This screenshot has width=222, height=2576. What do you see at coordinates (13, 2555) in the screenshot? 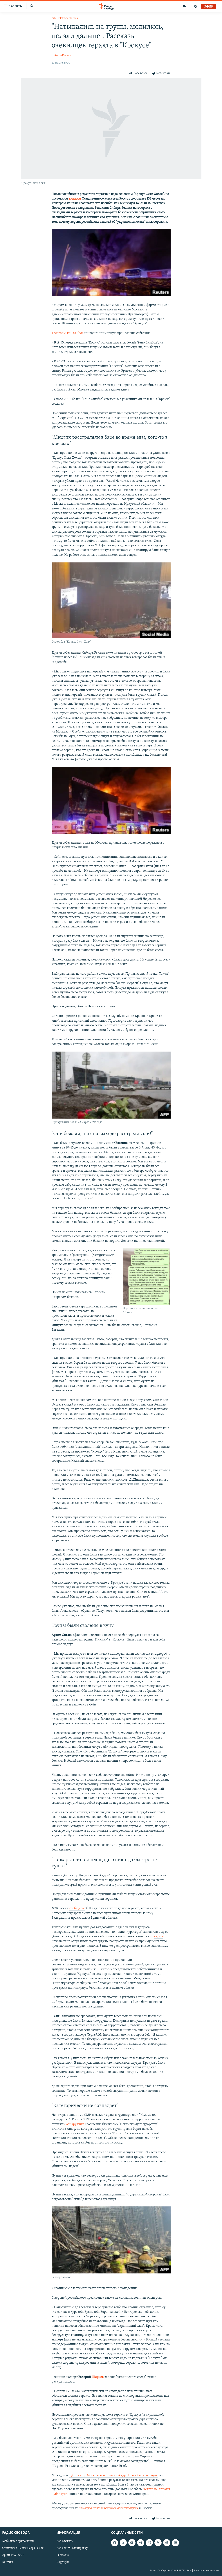
I see `Архив 1997-2006` at bounding box center [13, 2555].